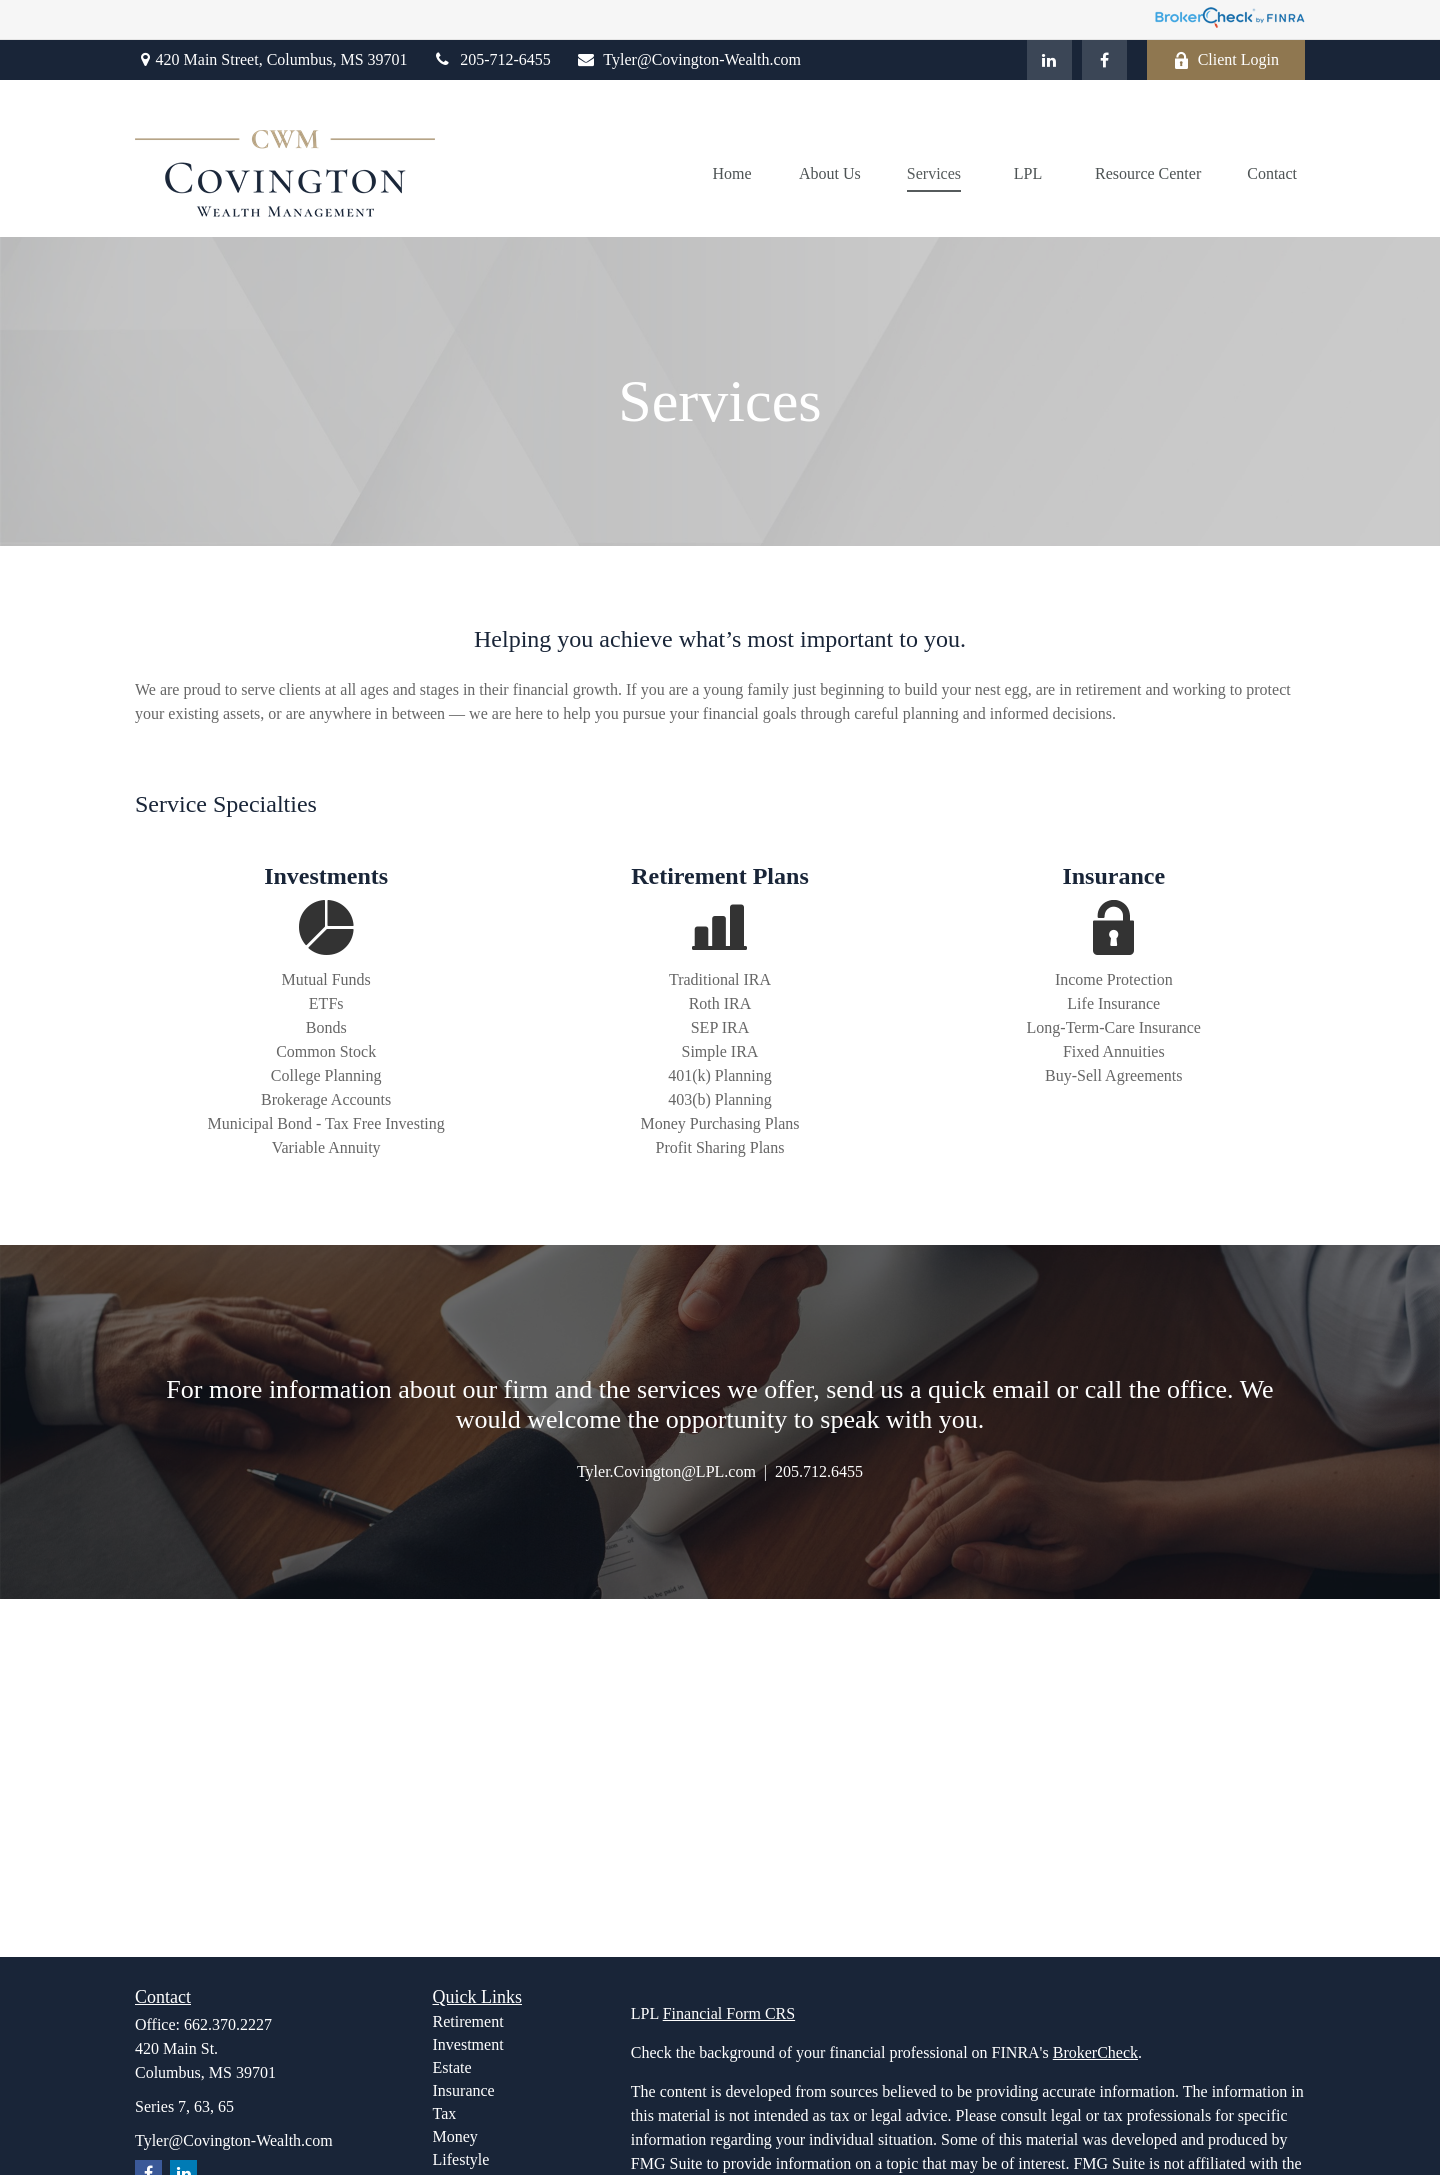  I want to click on Retirement, so click(468, 2021).